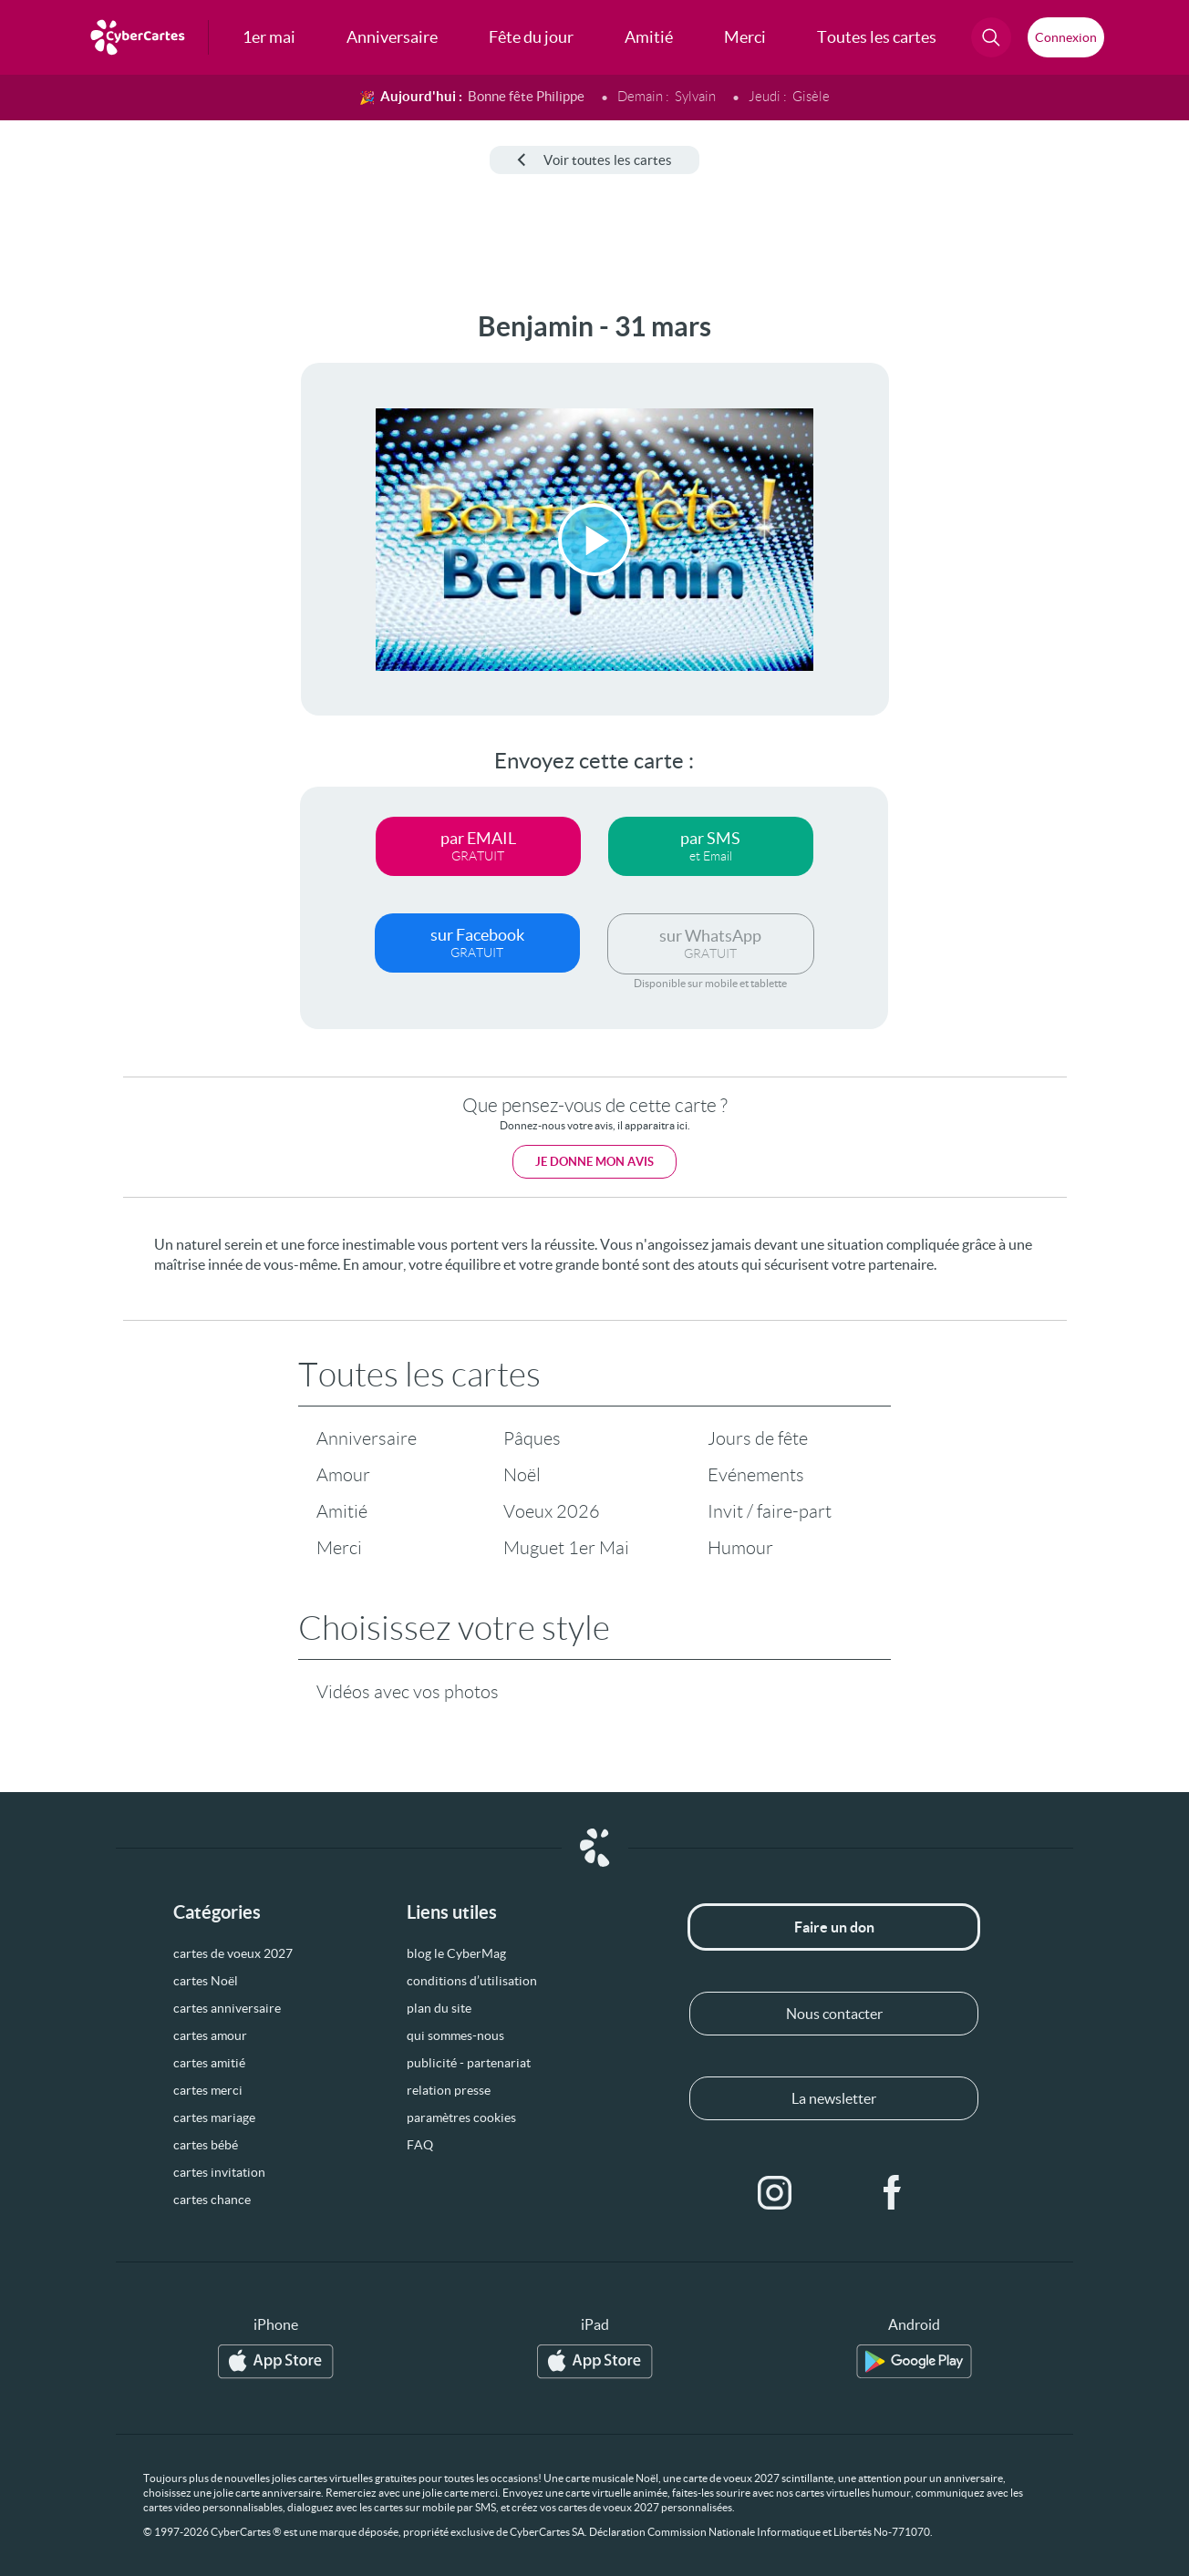  Describe the element at coordinates (758, 1438) in the screenshot. I see `Jours de fête` at that location.